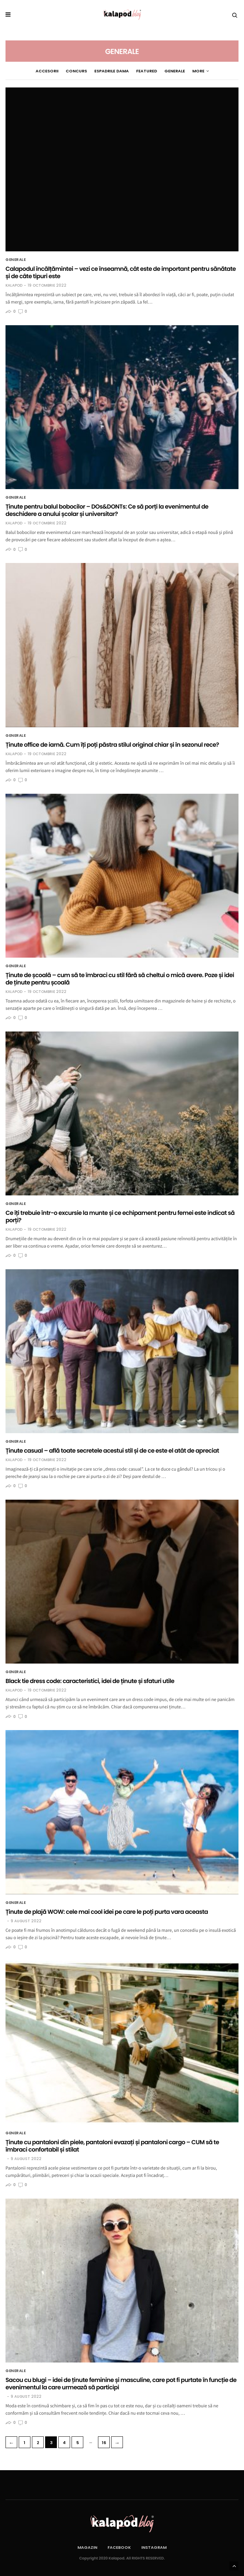 Image resolution: width=244 pixels, height=2576 pixels. I want to click on Kalapod, so click(14, 285).